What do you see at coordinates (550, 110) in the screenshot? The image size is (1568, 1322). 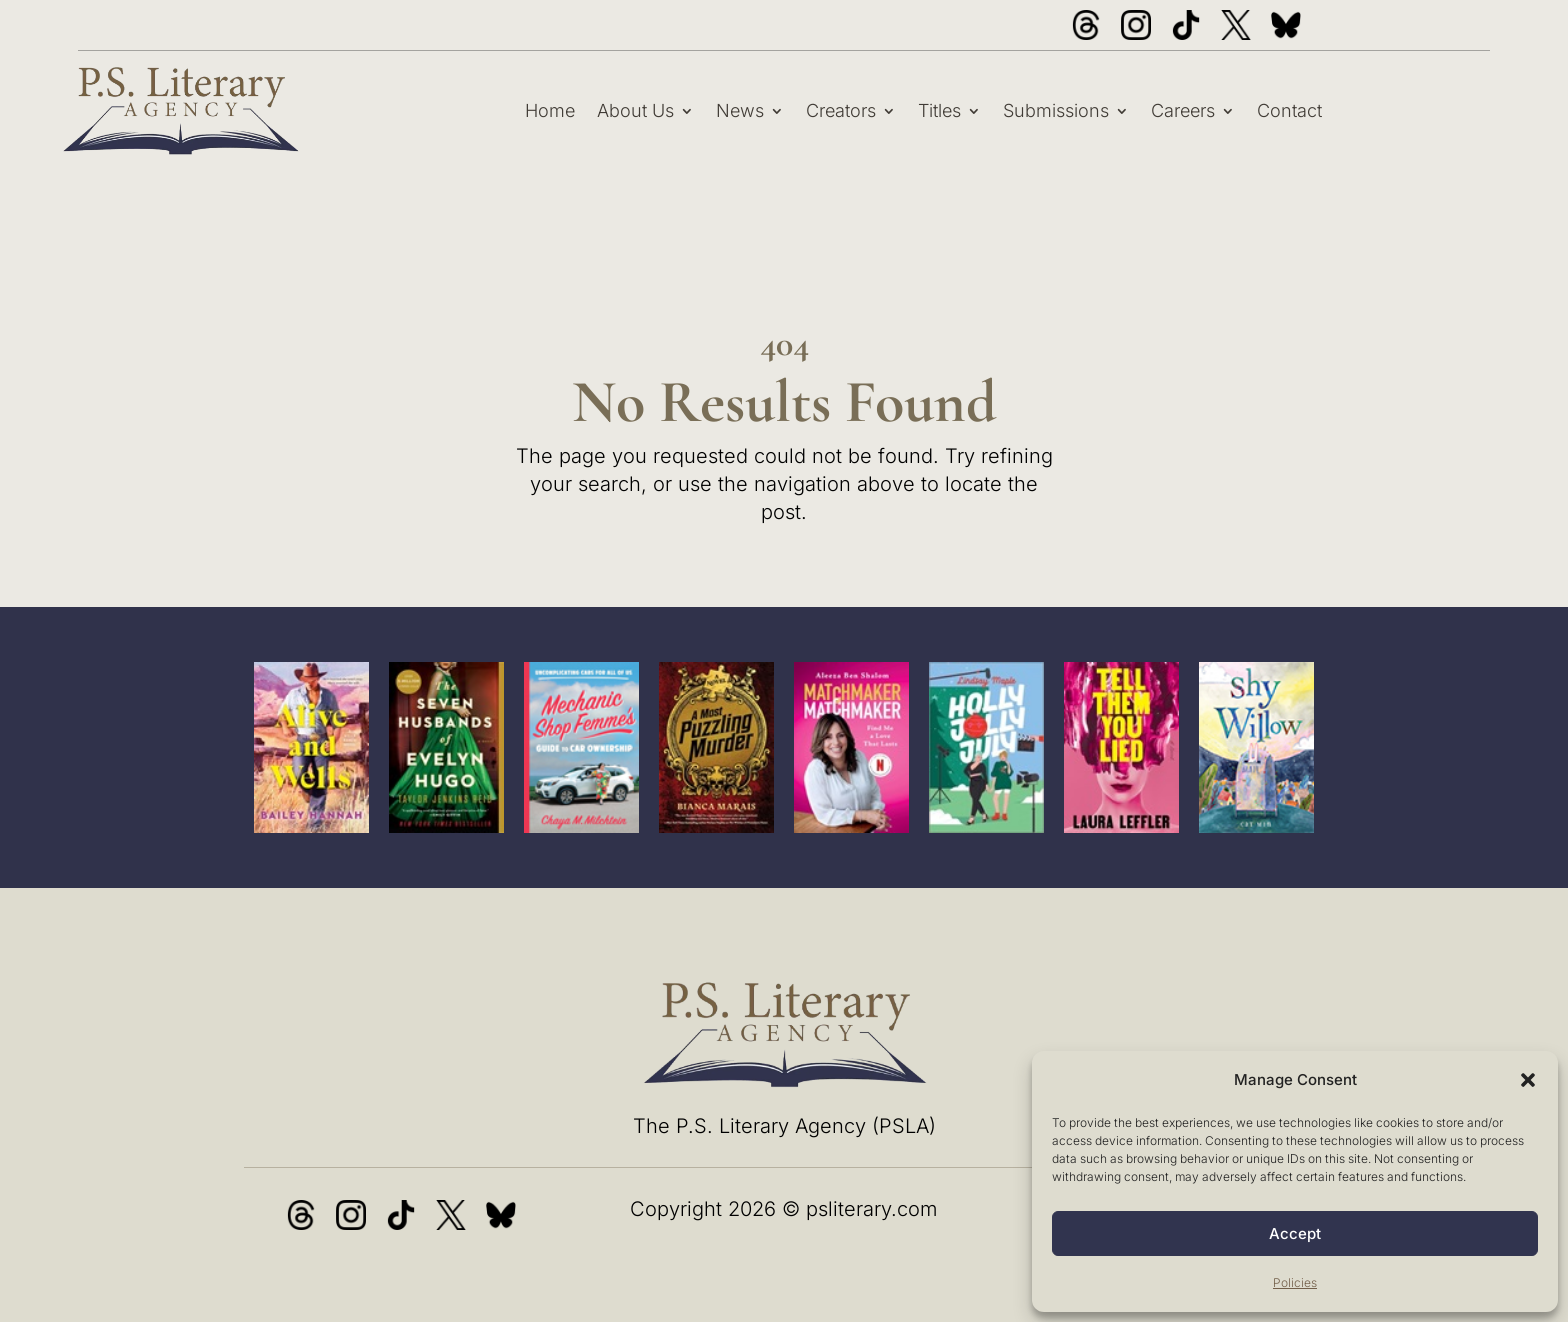 I see `Home` at bounding box center [550, 110].